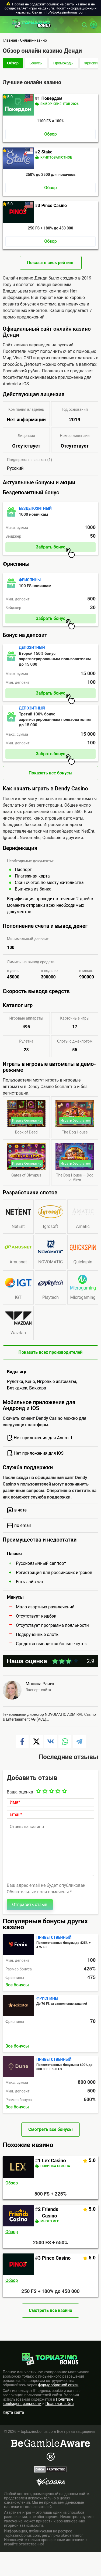 The height and width of the screenshot is (2576, 101). What do you see at coordinates (17, 1984) in the screenshot?
I see `Все бонусы` at bounding box center [17, 1984].